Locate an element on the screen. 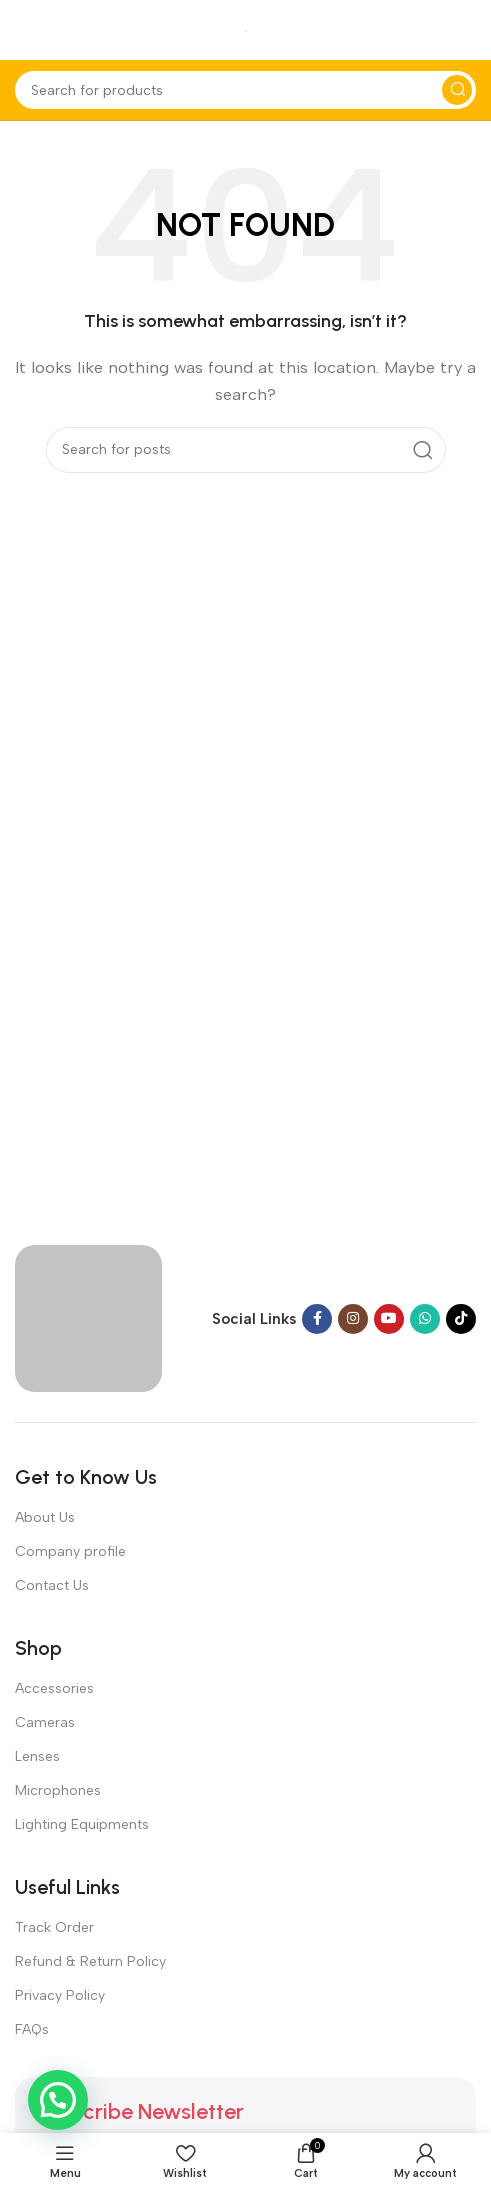 The image size is (491, 2188). Refund & Return Policy is located at coordinates (90, 1961).